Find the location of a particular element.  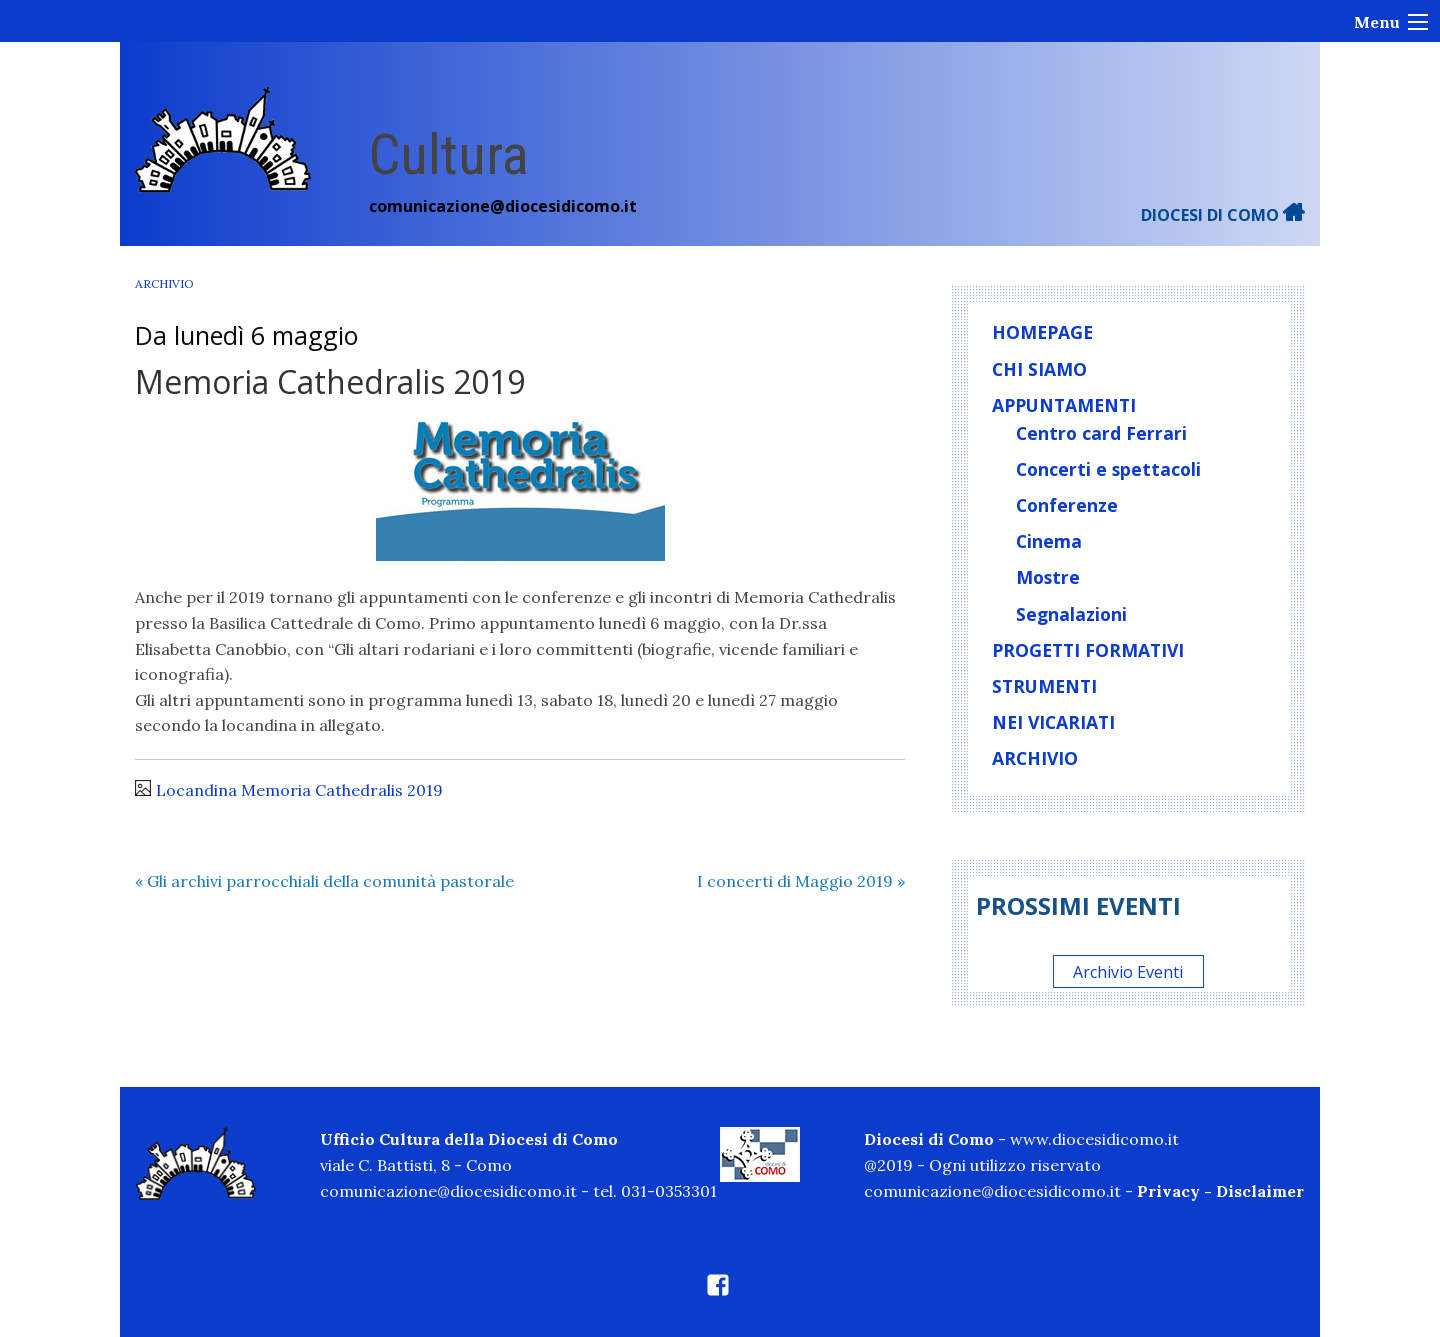

homepage is located at coordinates (1042, 332).